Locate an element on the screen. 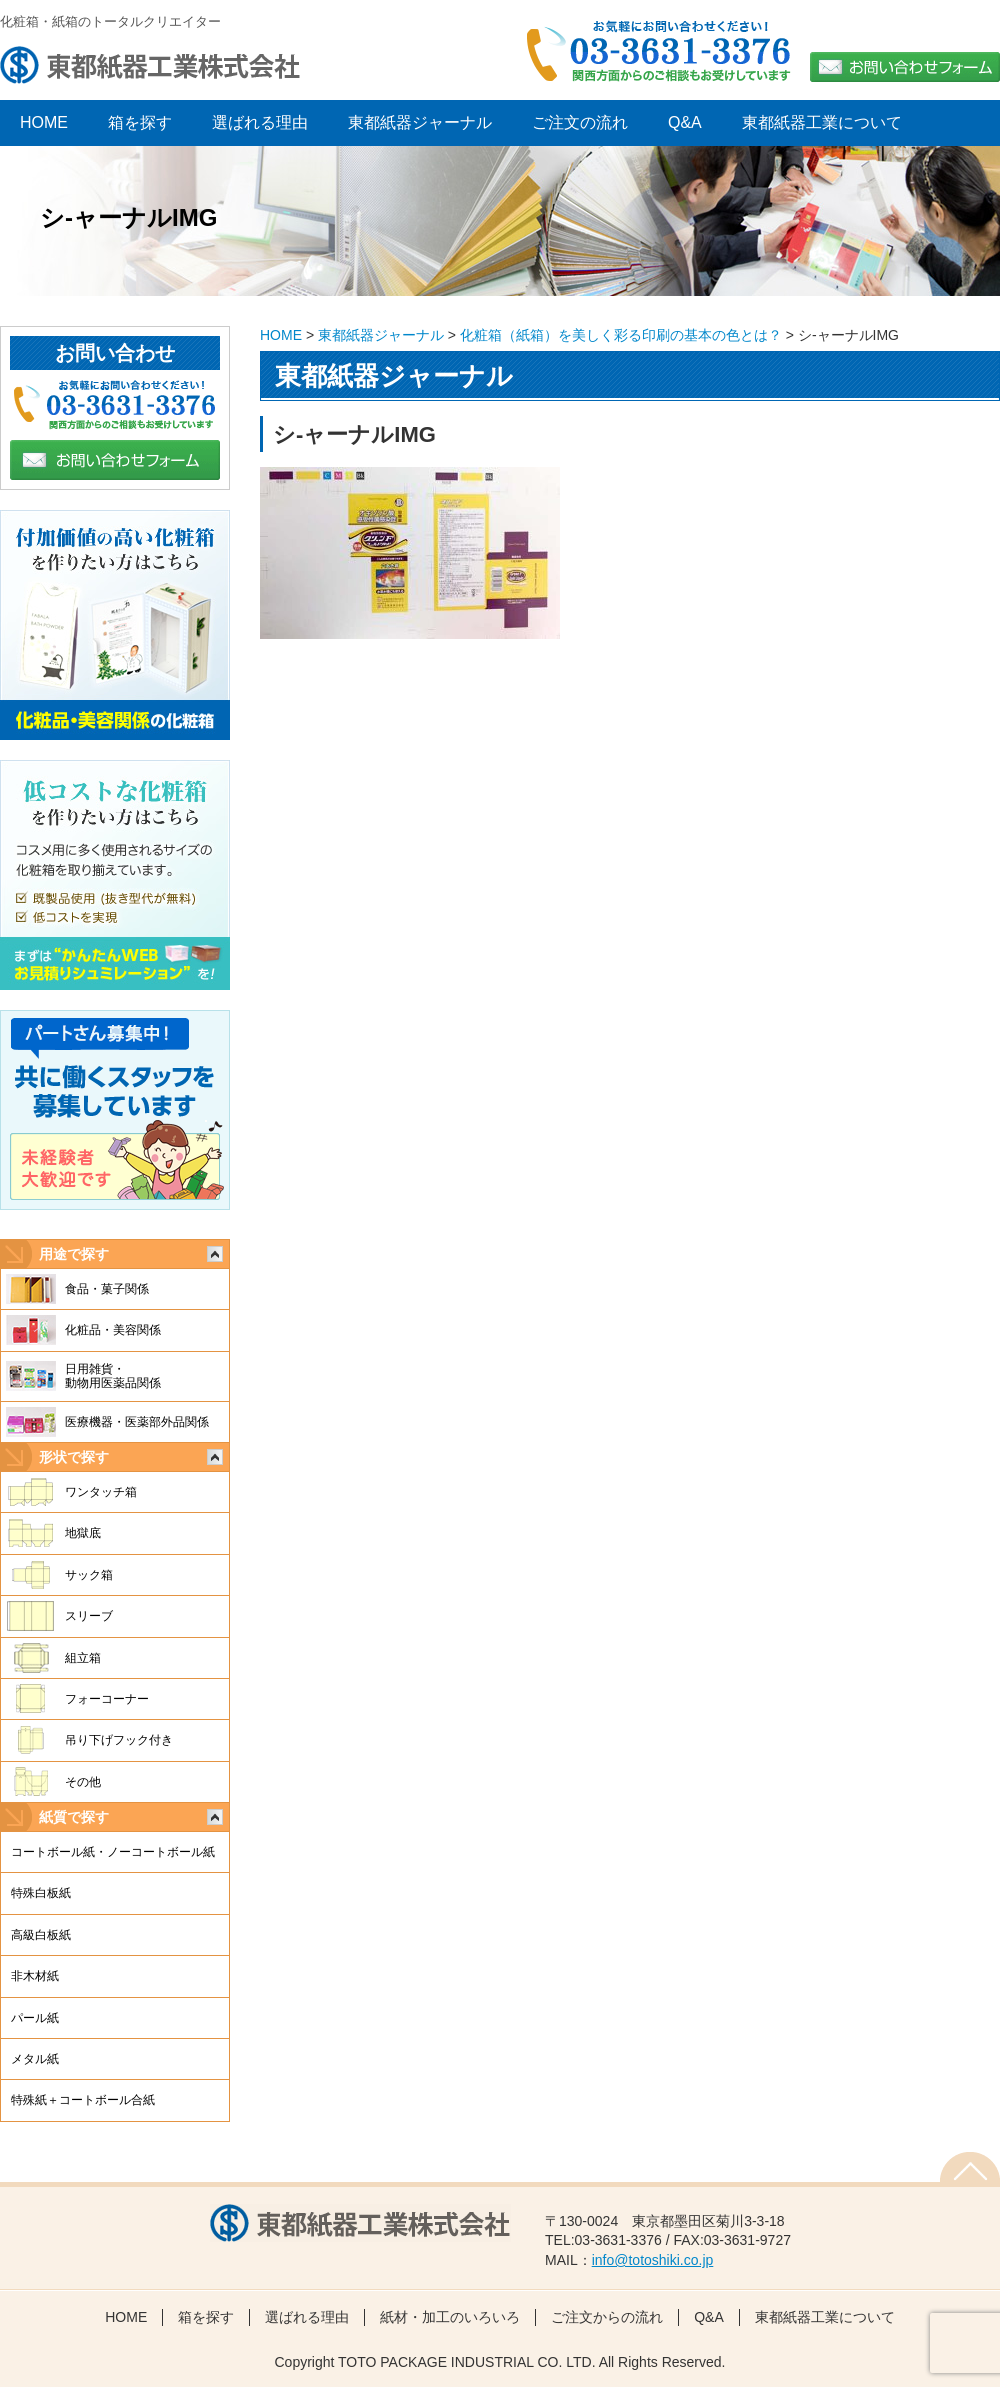 The width and height of the screenshot is (1000, 2387). 地獄底 is located at coordinates (83, 1533).